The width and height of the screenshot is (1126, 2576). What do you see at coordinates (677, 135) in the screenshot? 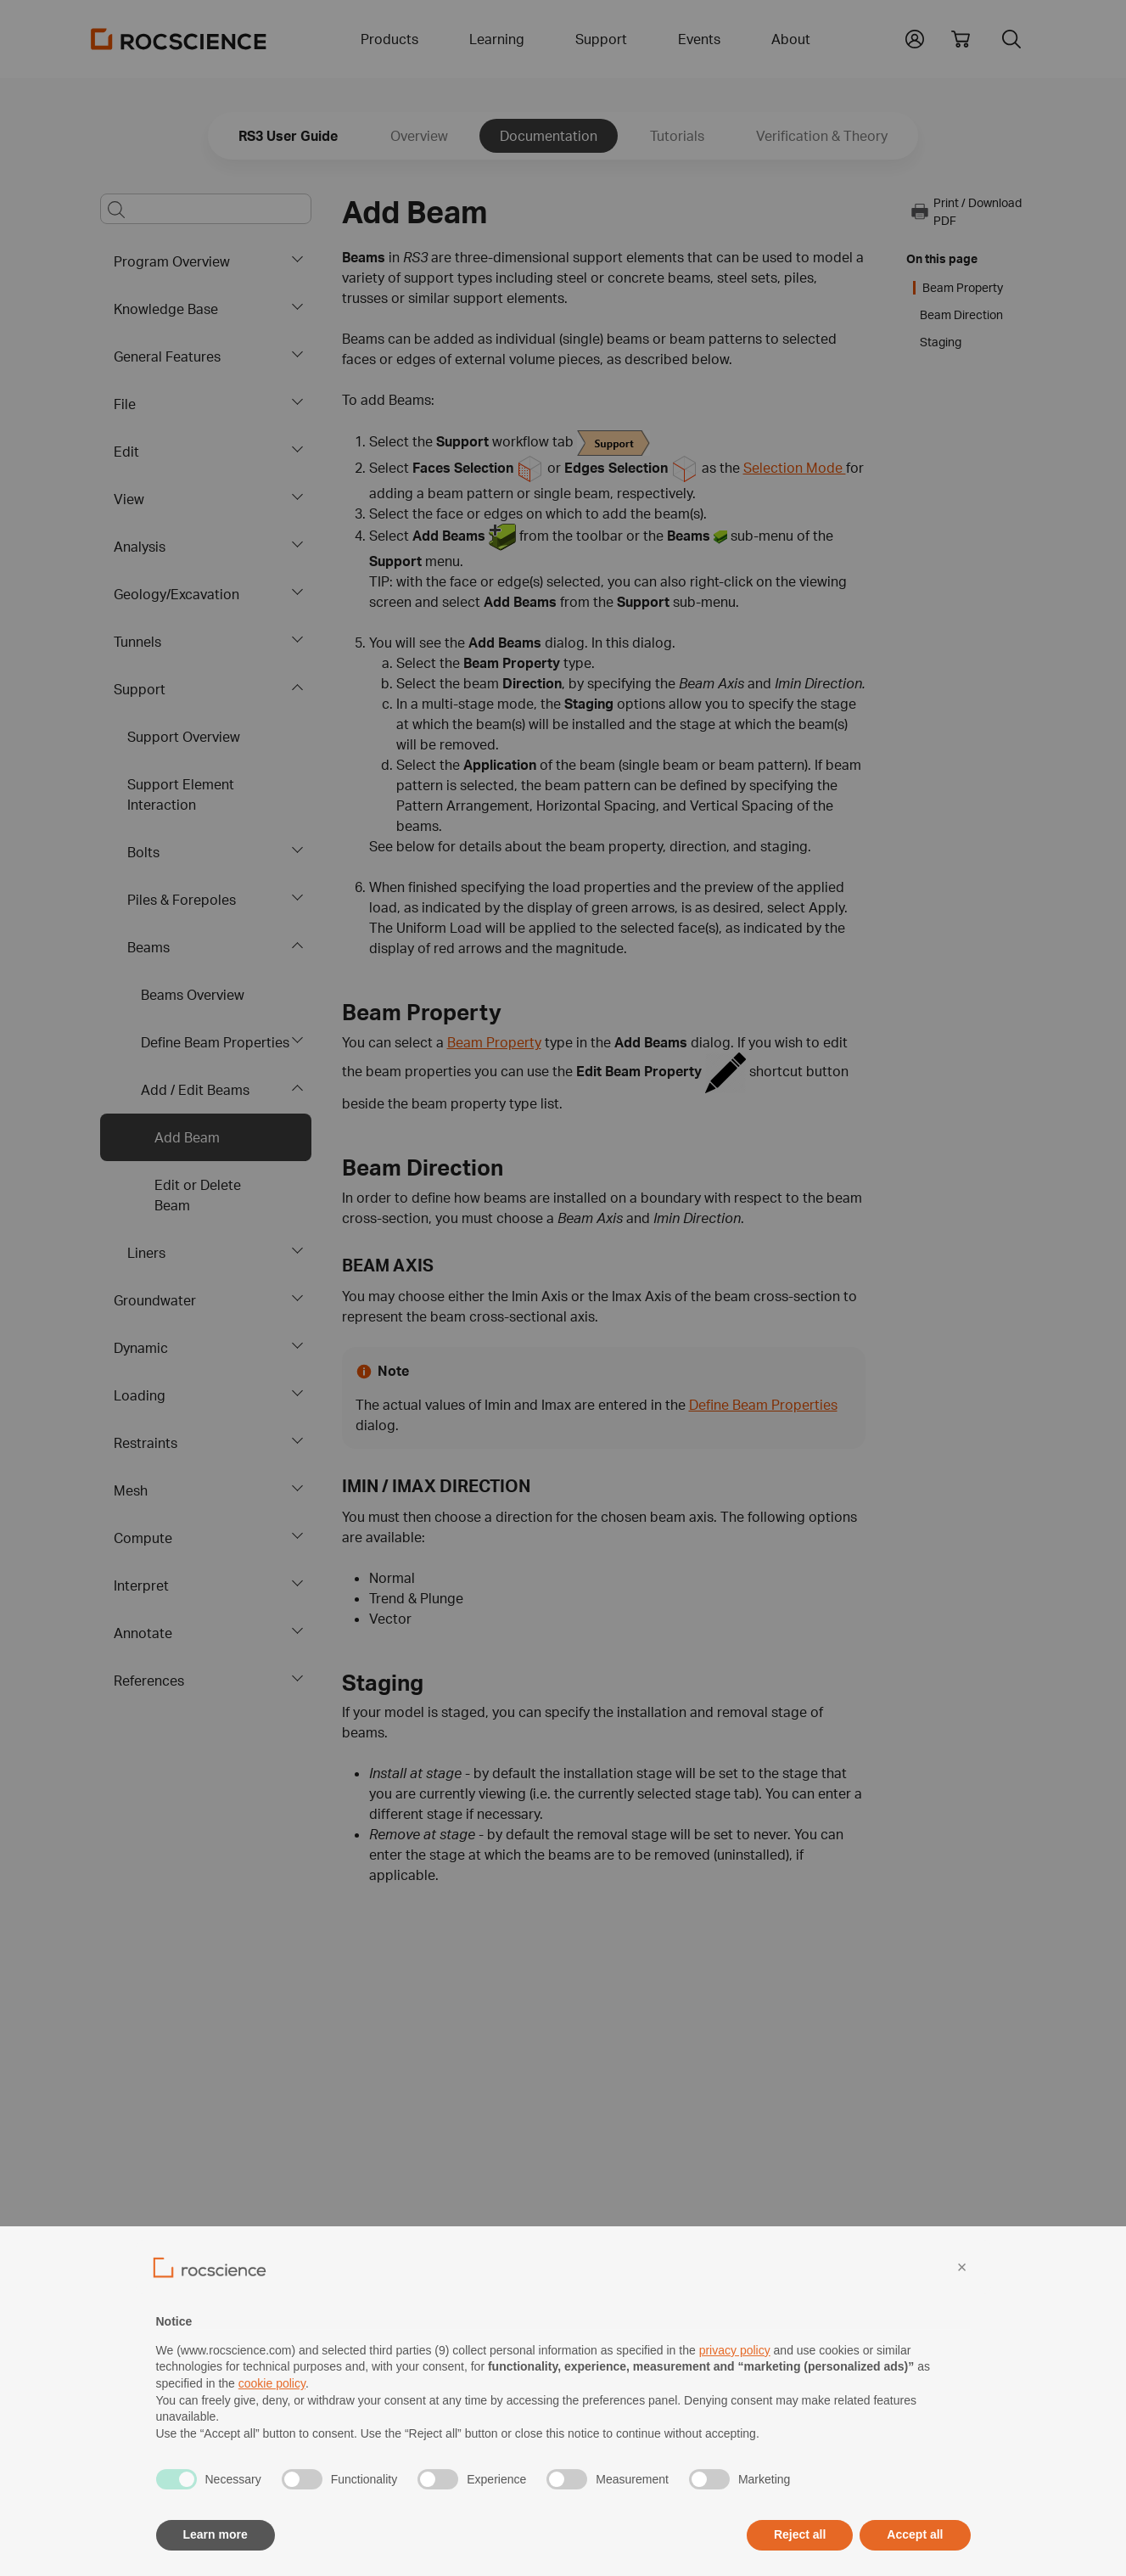
I see `Tutorials` at bounding box center [677, 135].